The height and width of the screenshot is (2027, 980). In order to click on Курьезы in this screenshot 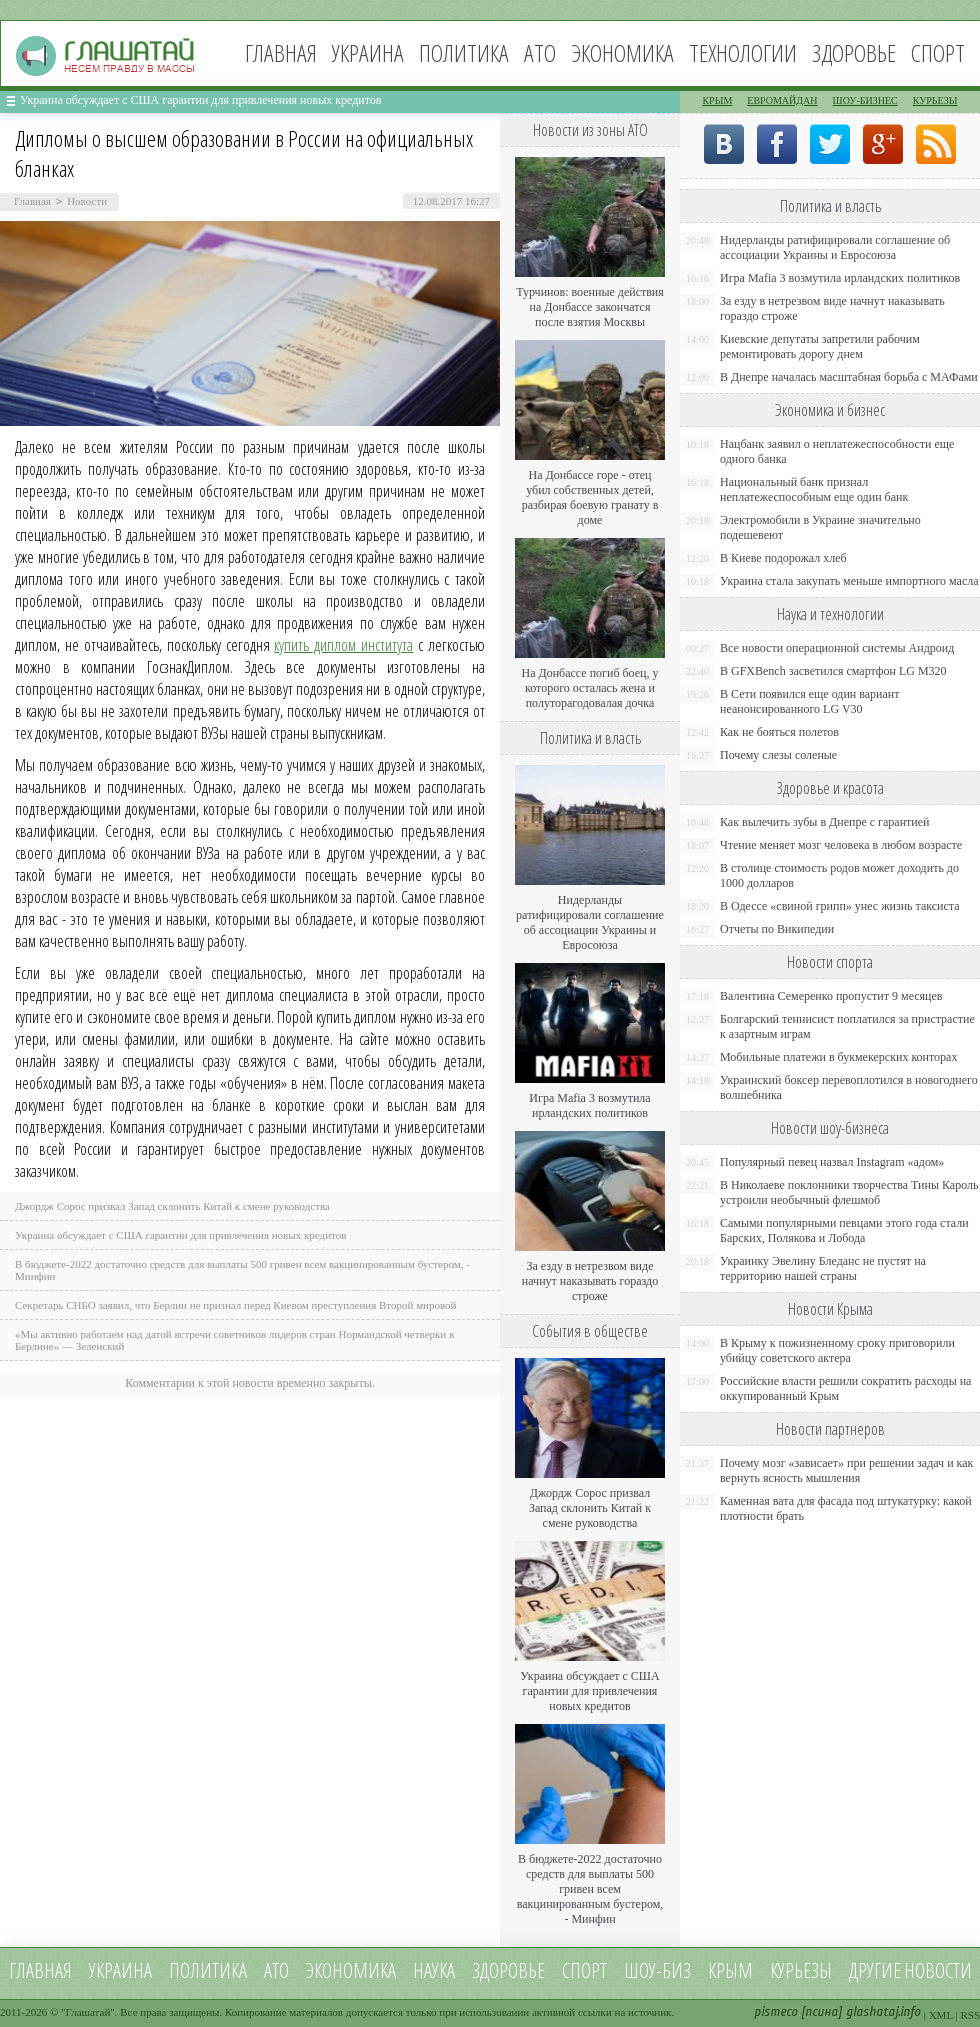, I will do `click(935, 100)`.